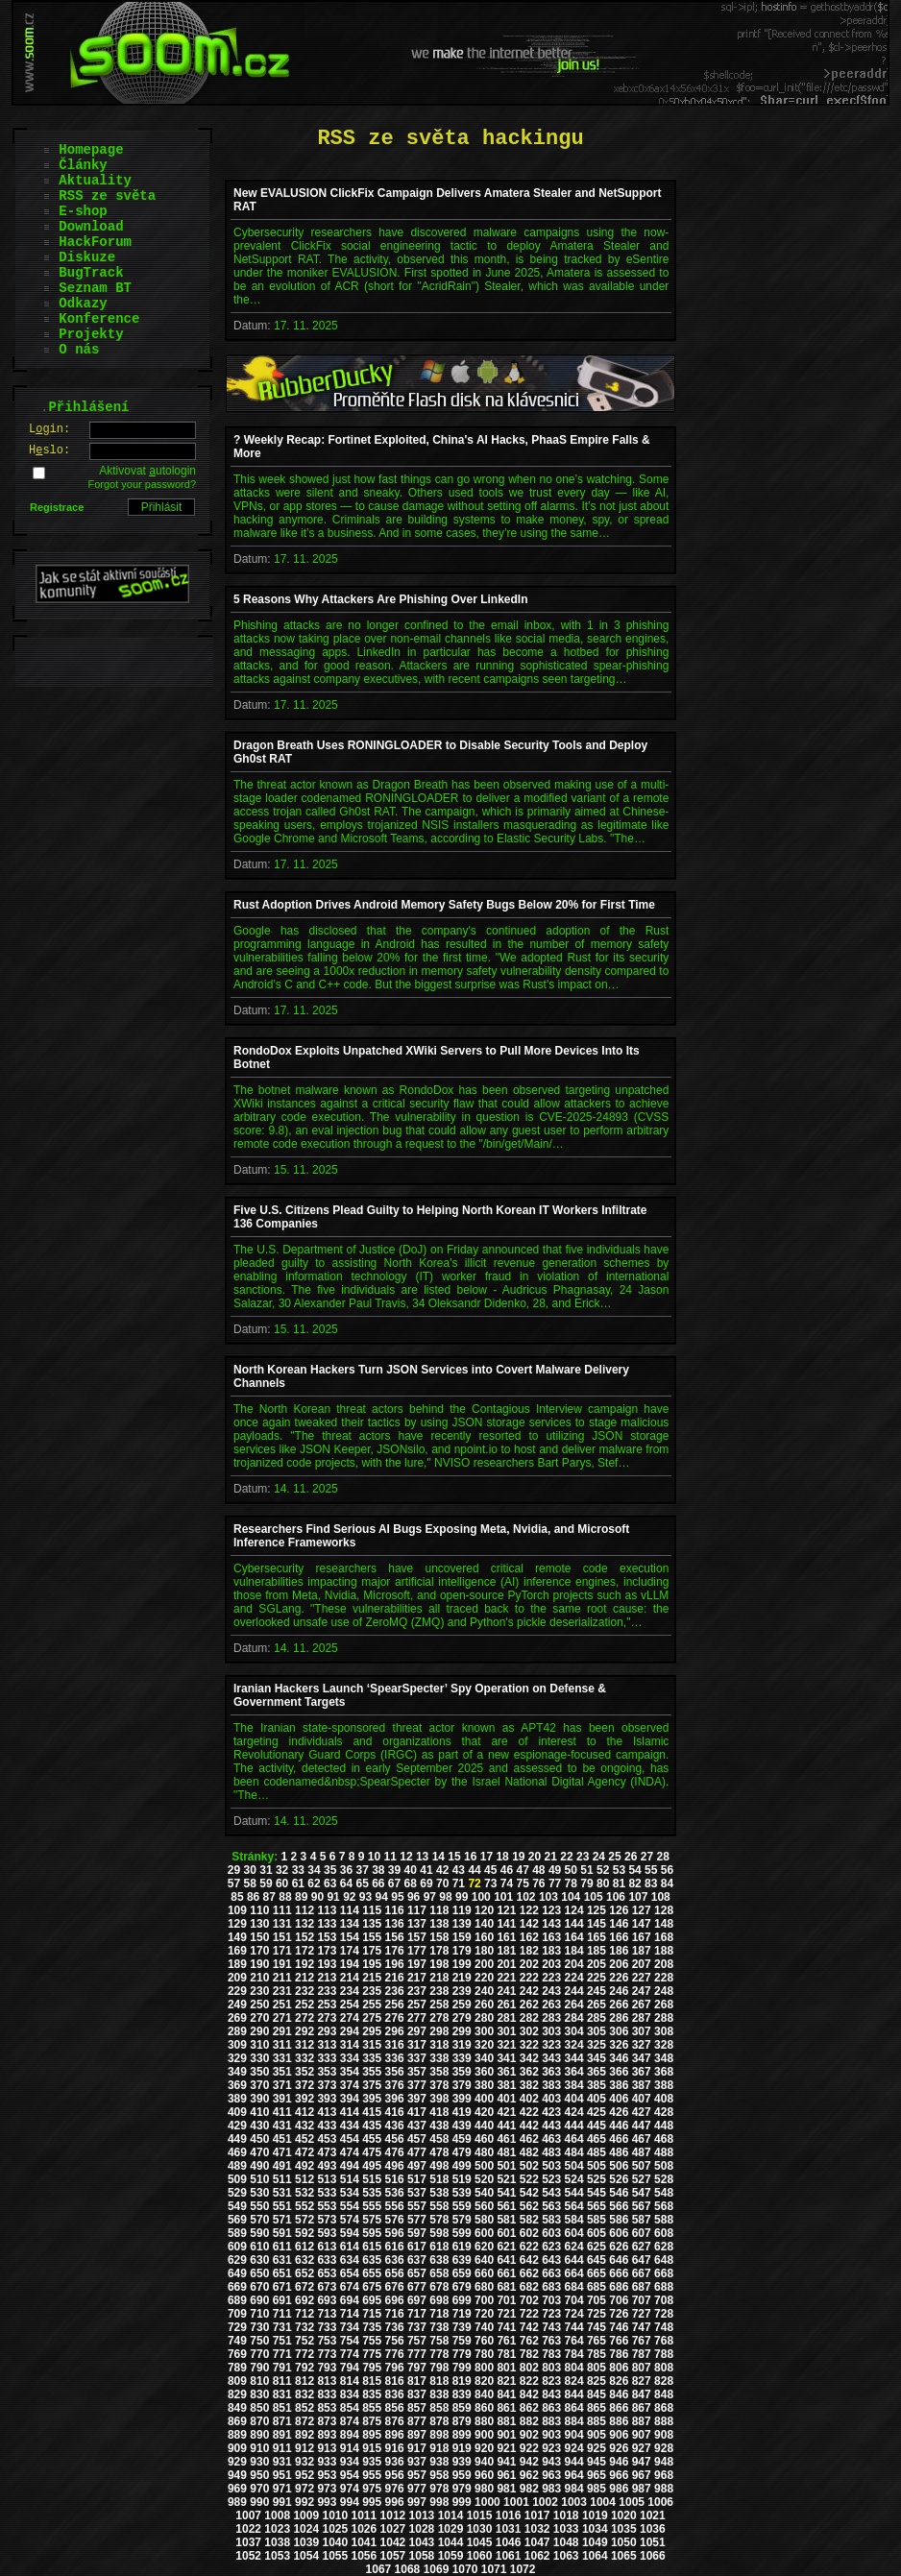  What do you see at coordinates (416, 2219) in the screenshot?
I see `577` at bounding box center [416, 2219].